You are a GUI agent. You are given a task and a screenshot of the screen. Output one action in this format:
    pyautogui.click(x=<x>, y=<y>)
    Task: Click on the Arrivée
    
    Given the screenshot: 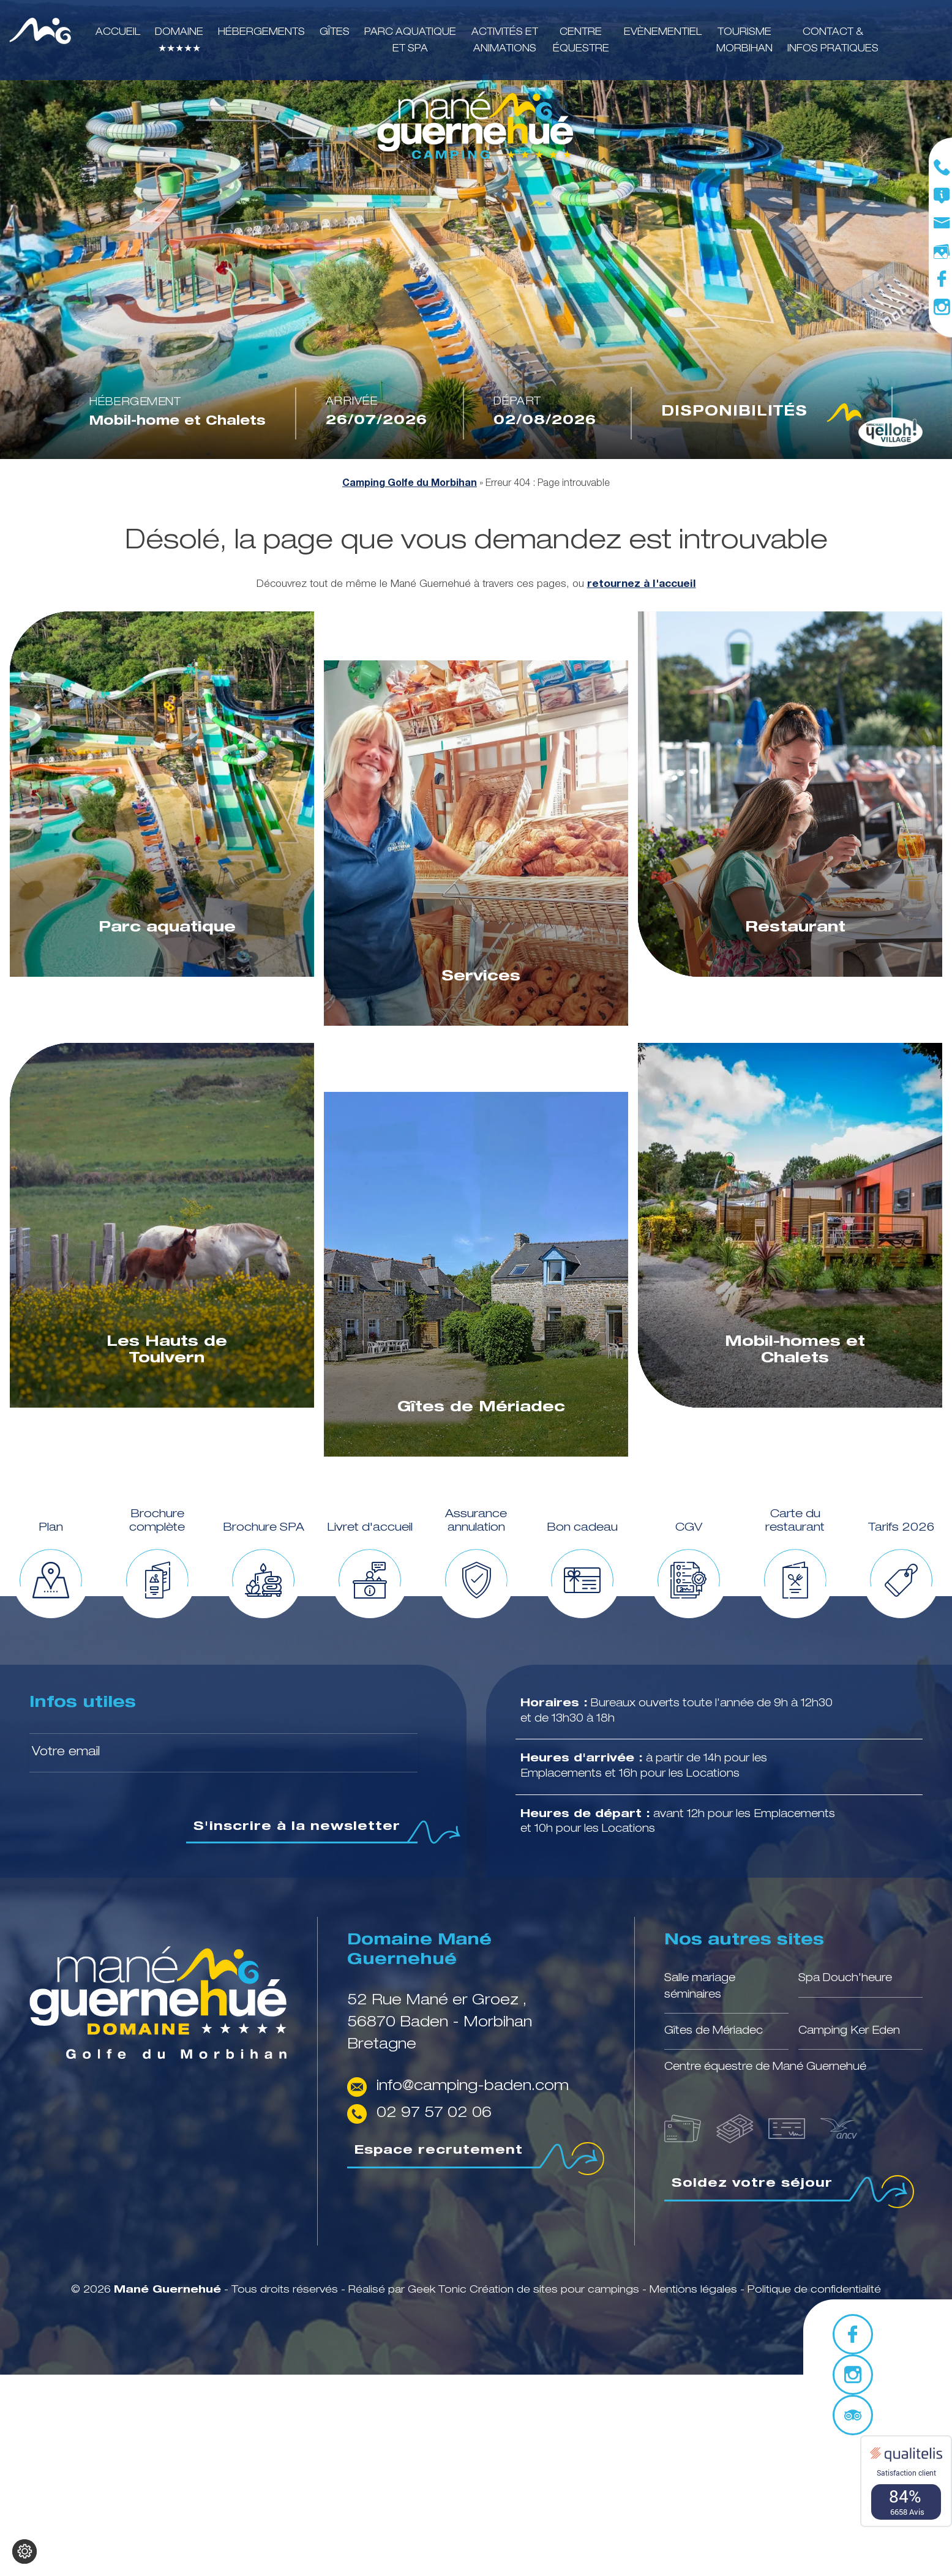 What is the action you would take?
    pyautogui.click(x=352, y=402)
    